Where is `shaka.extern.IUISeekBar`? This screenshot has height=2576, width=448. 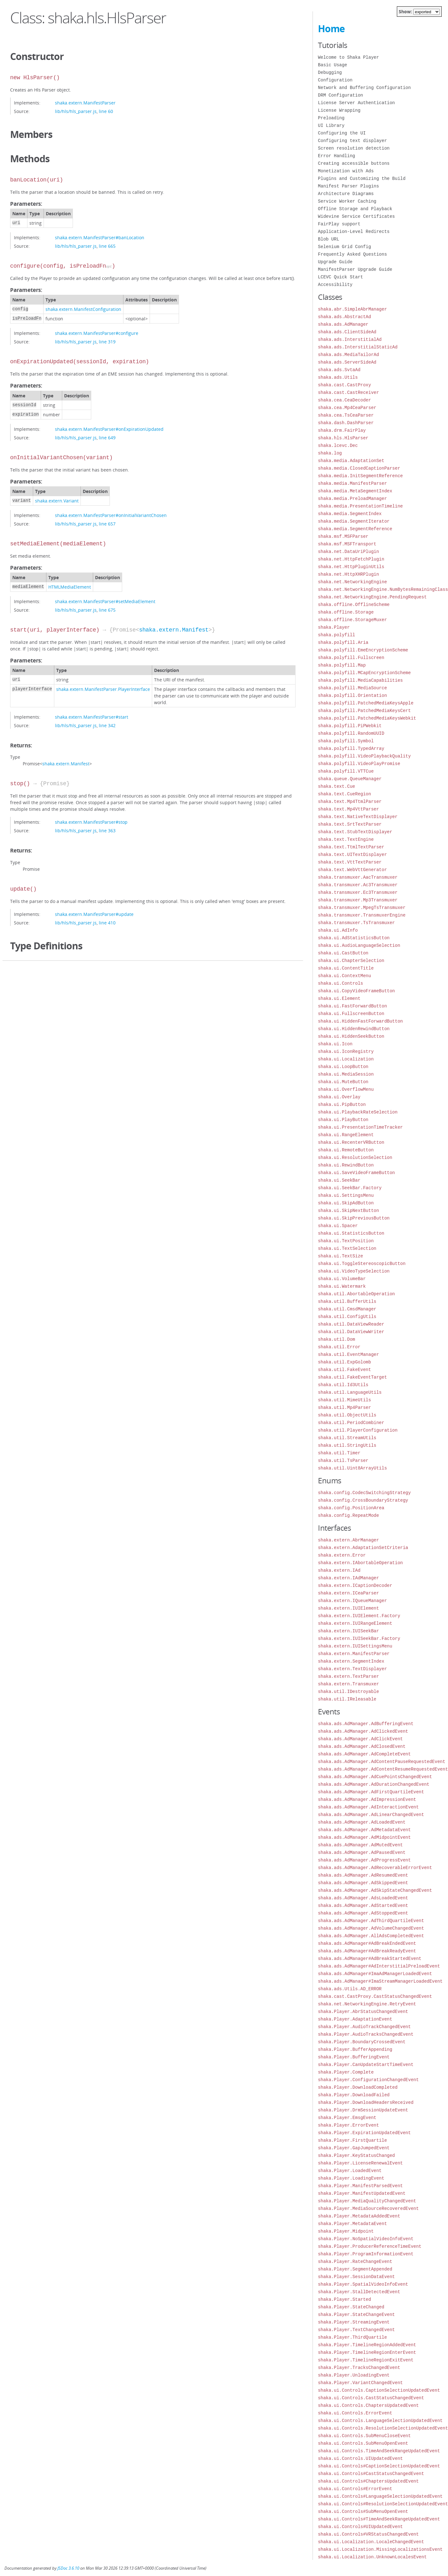 shaka.extern.IUISeekBar is located at coordinates (348, 1631).